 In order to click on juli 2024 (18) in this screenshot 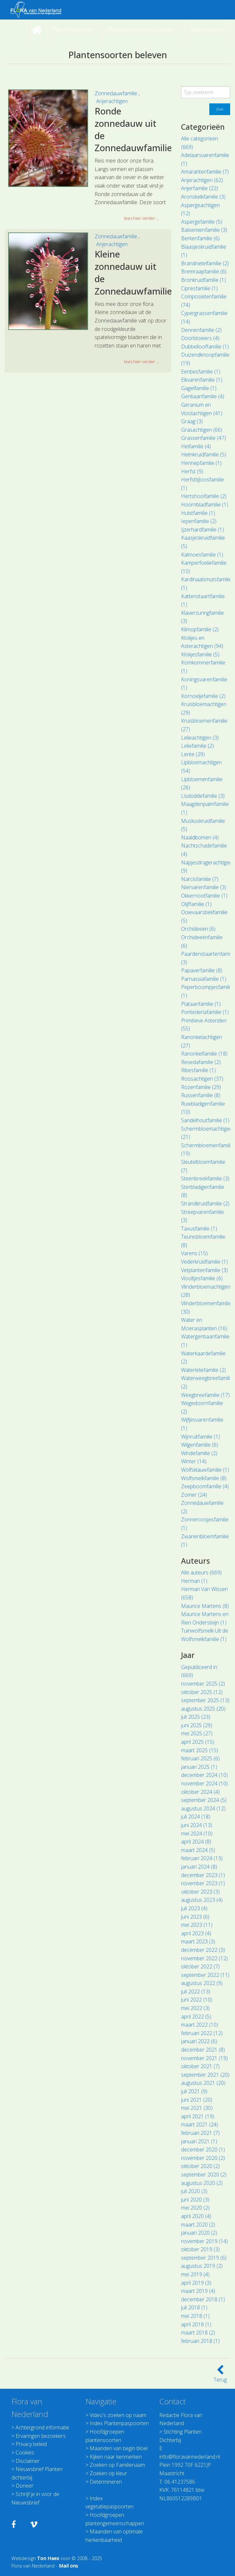, I will do `click(195, 1816)`.